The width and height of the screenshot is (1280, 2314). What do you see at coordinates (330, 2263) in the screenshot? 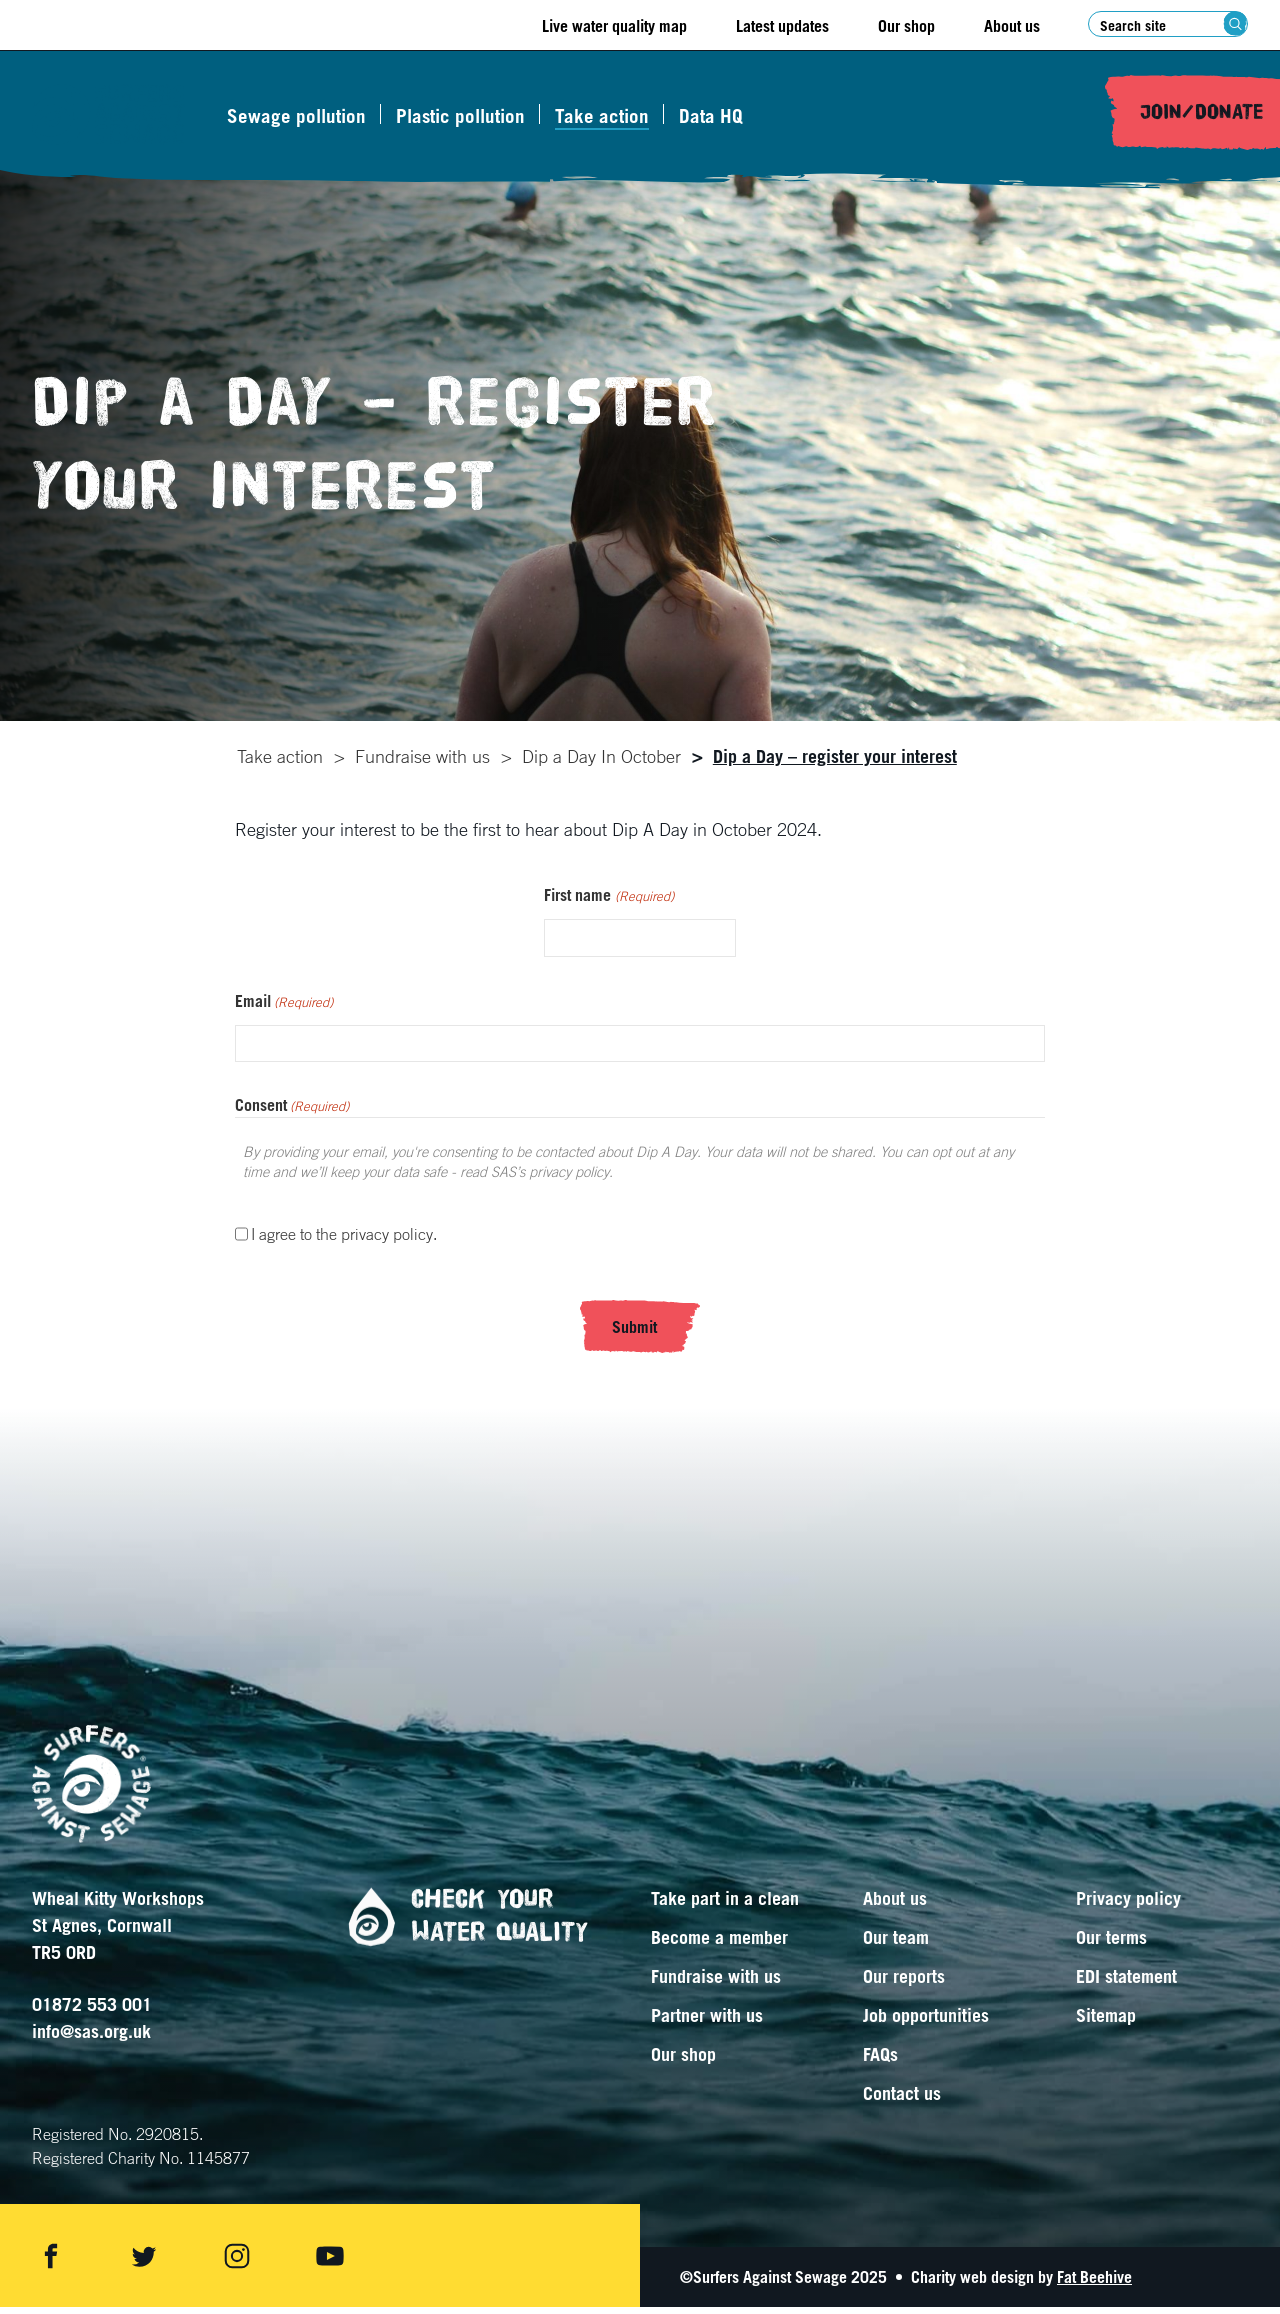
I see `[Share on youtube]` at bounding box center [330, 2263].